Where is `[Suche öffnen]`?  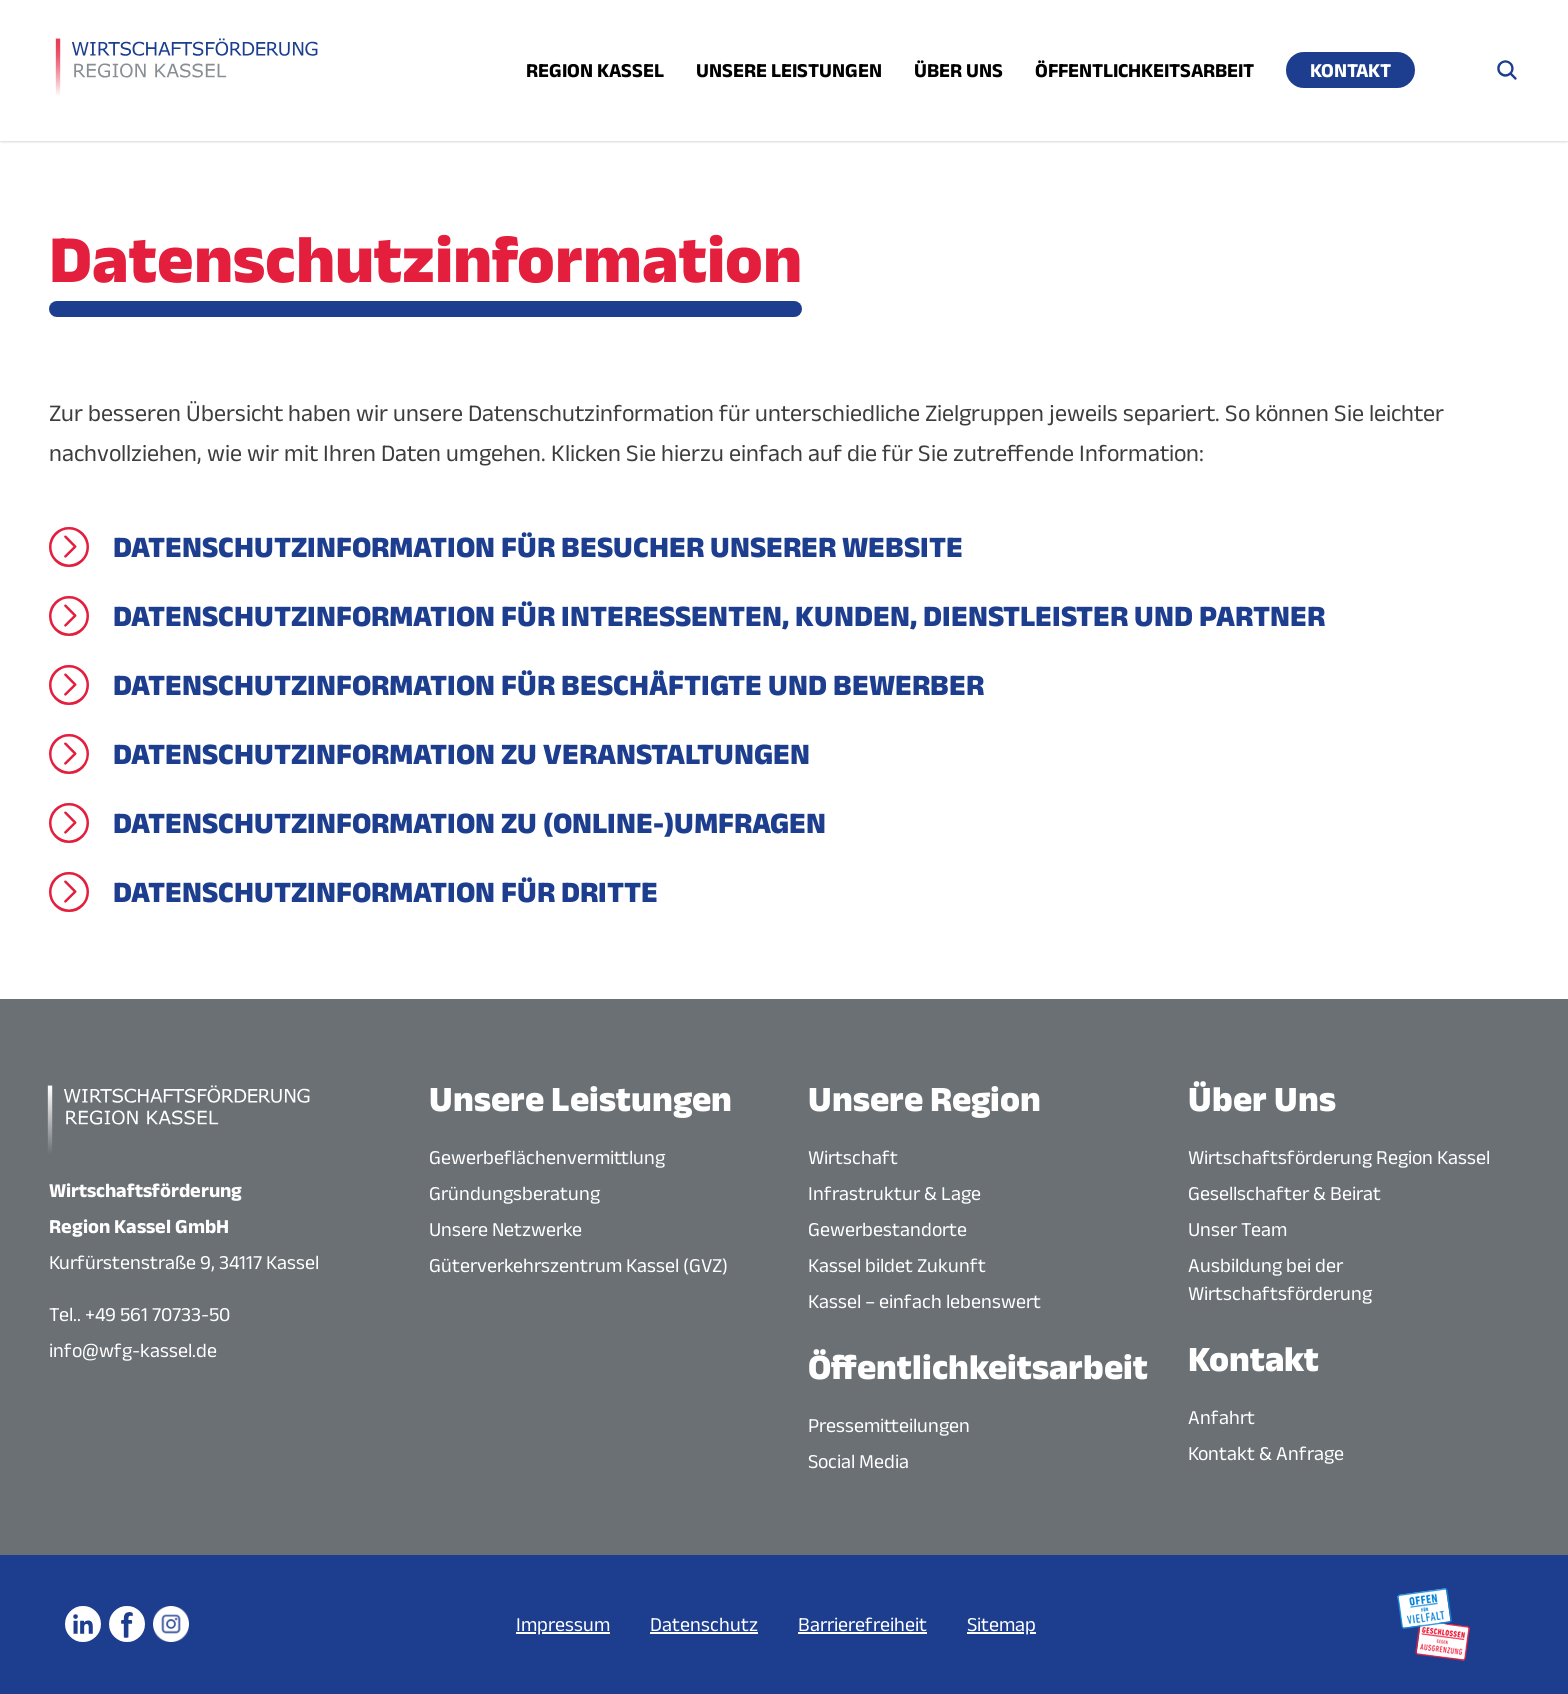 [Suche öffnen] is located at coordinates (1507, 70).